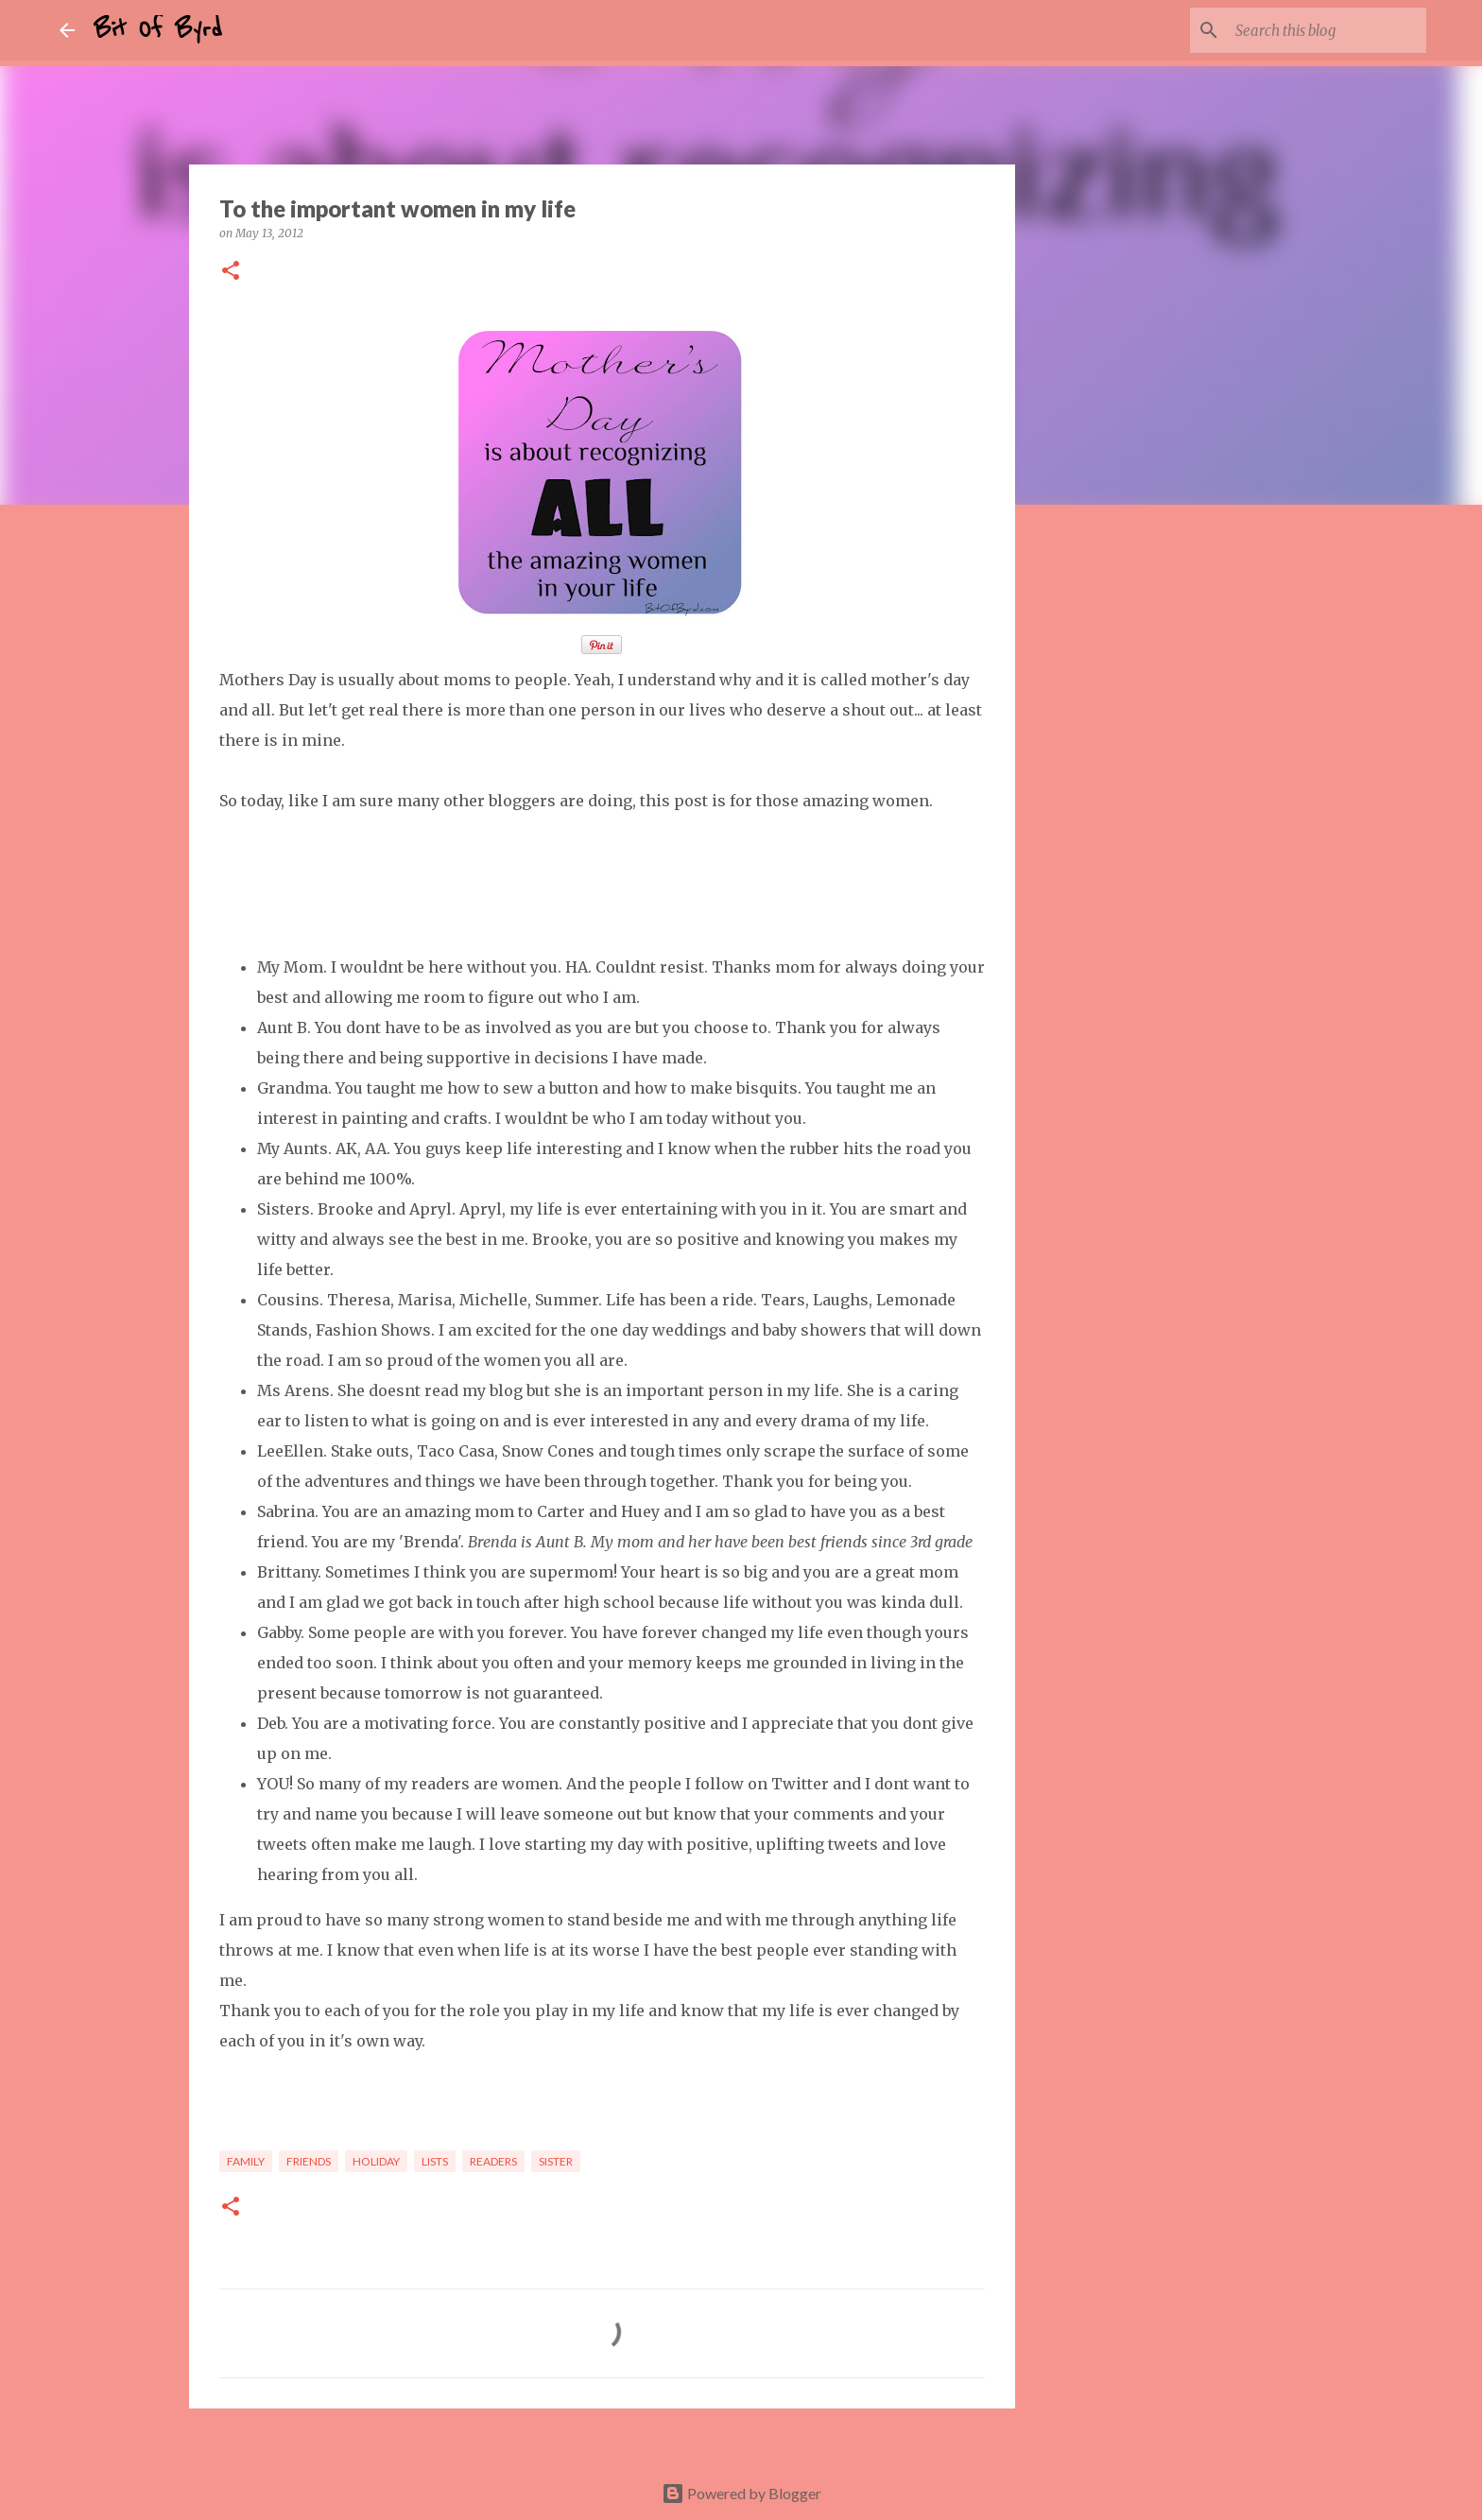 The width and height of the screenshot is (1482, 2520). Describe the element at coordinates (308, 2161) in the screenshot. I see `Friends` at that location.